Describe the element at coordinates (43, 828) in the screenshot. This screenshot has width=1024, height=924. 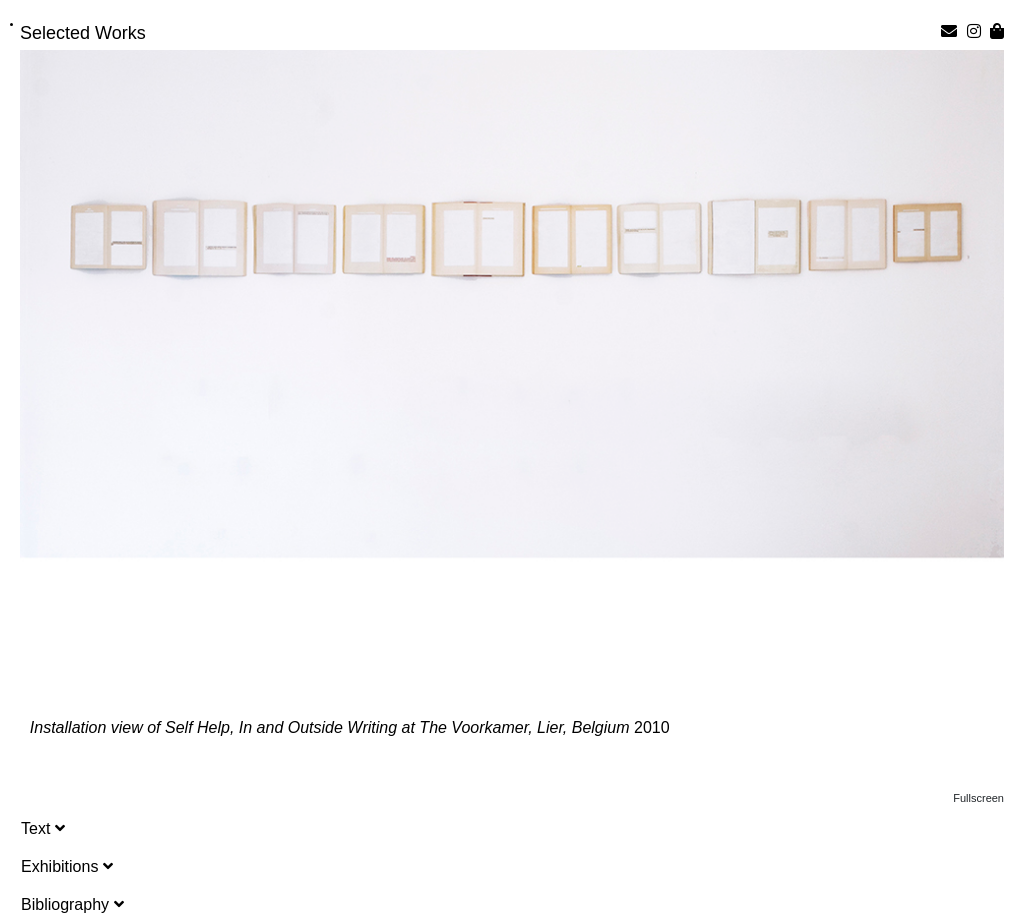
I see `Text` at that location.